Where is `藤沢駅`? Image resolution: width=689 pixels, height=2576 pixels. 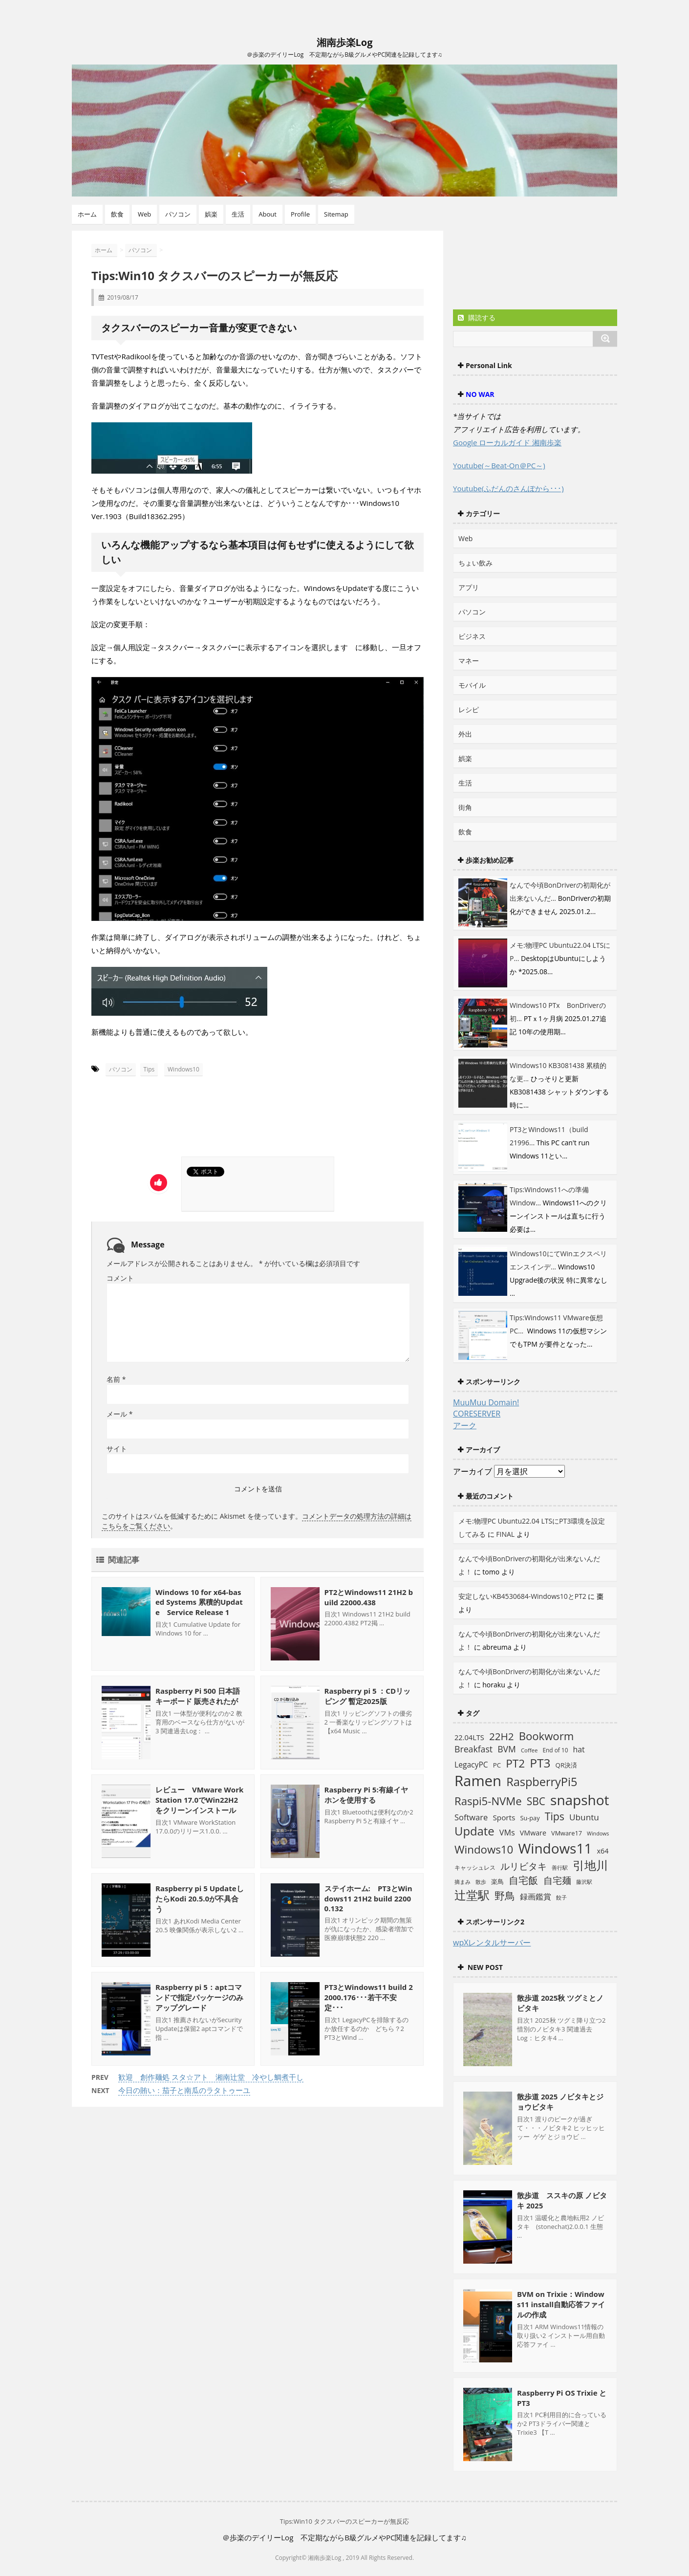 藤沢駅 is located at coordinates (584, 1881).